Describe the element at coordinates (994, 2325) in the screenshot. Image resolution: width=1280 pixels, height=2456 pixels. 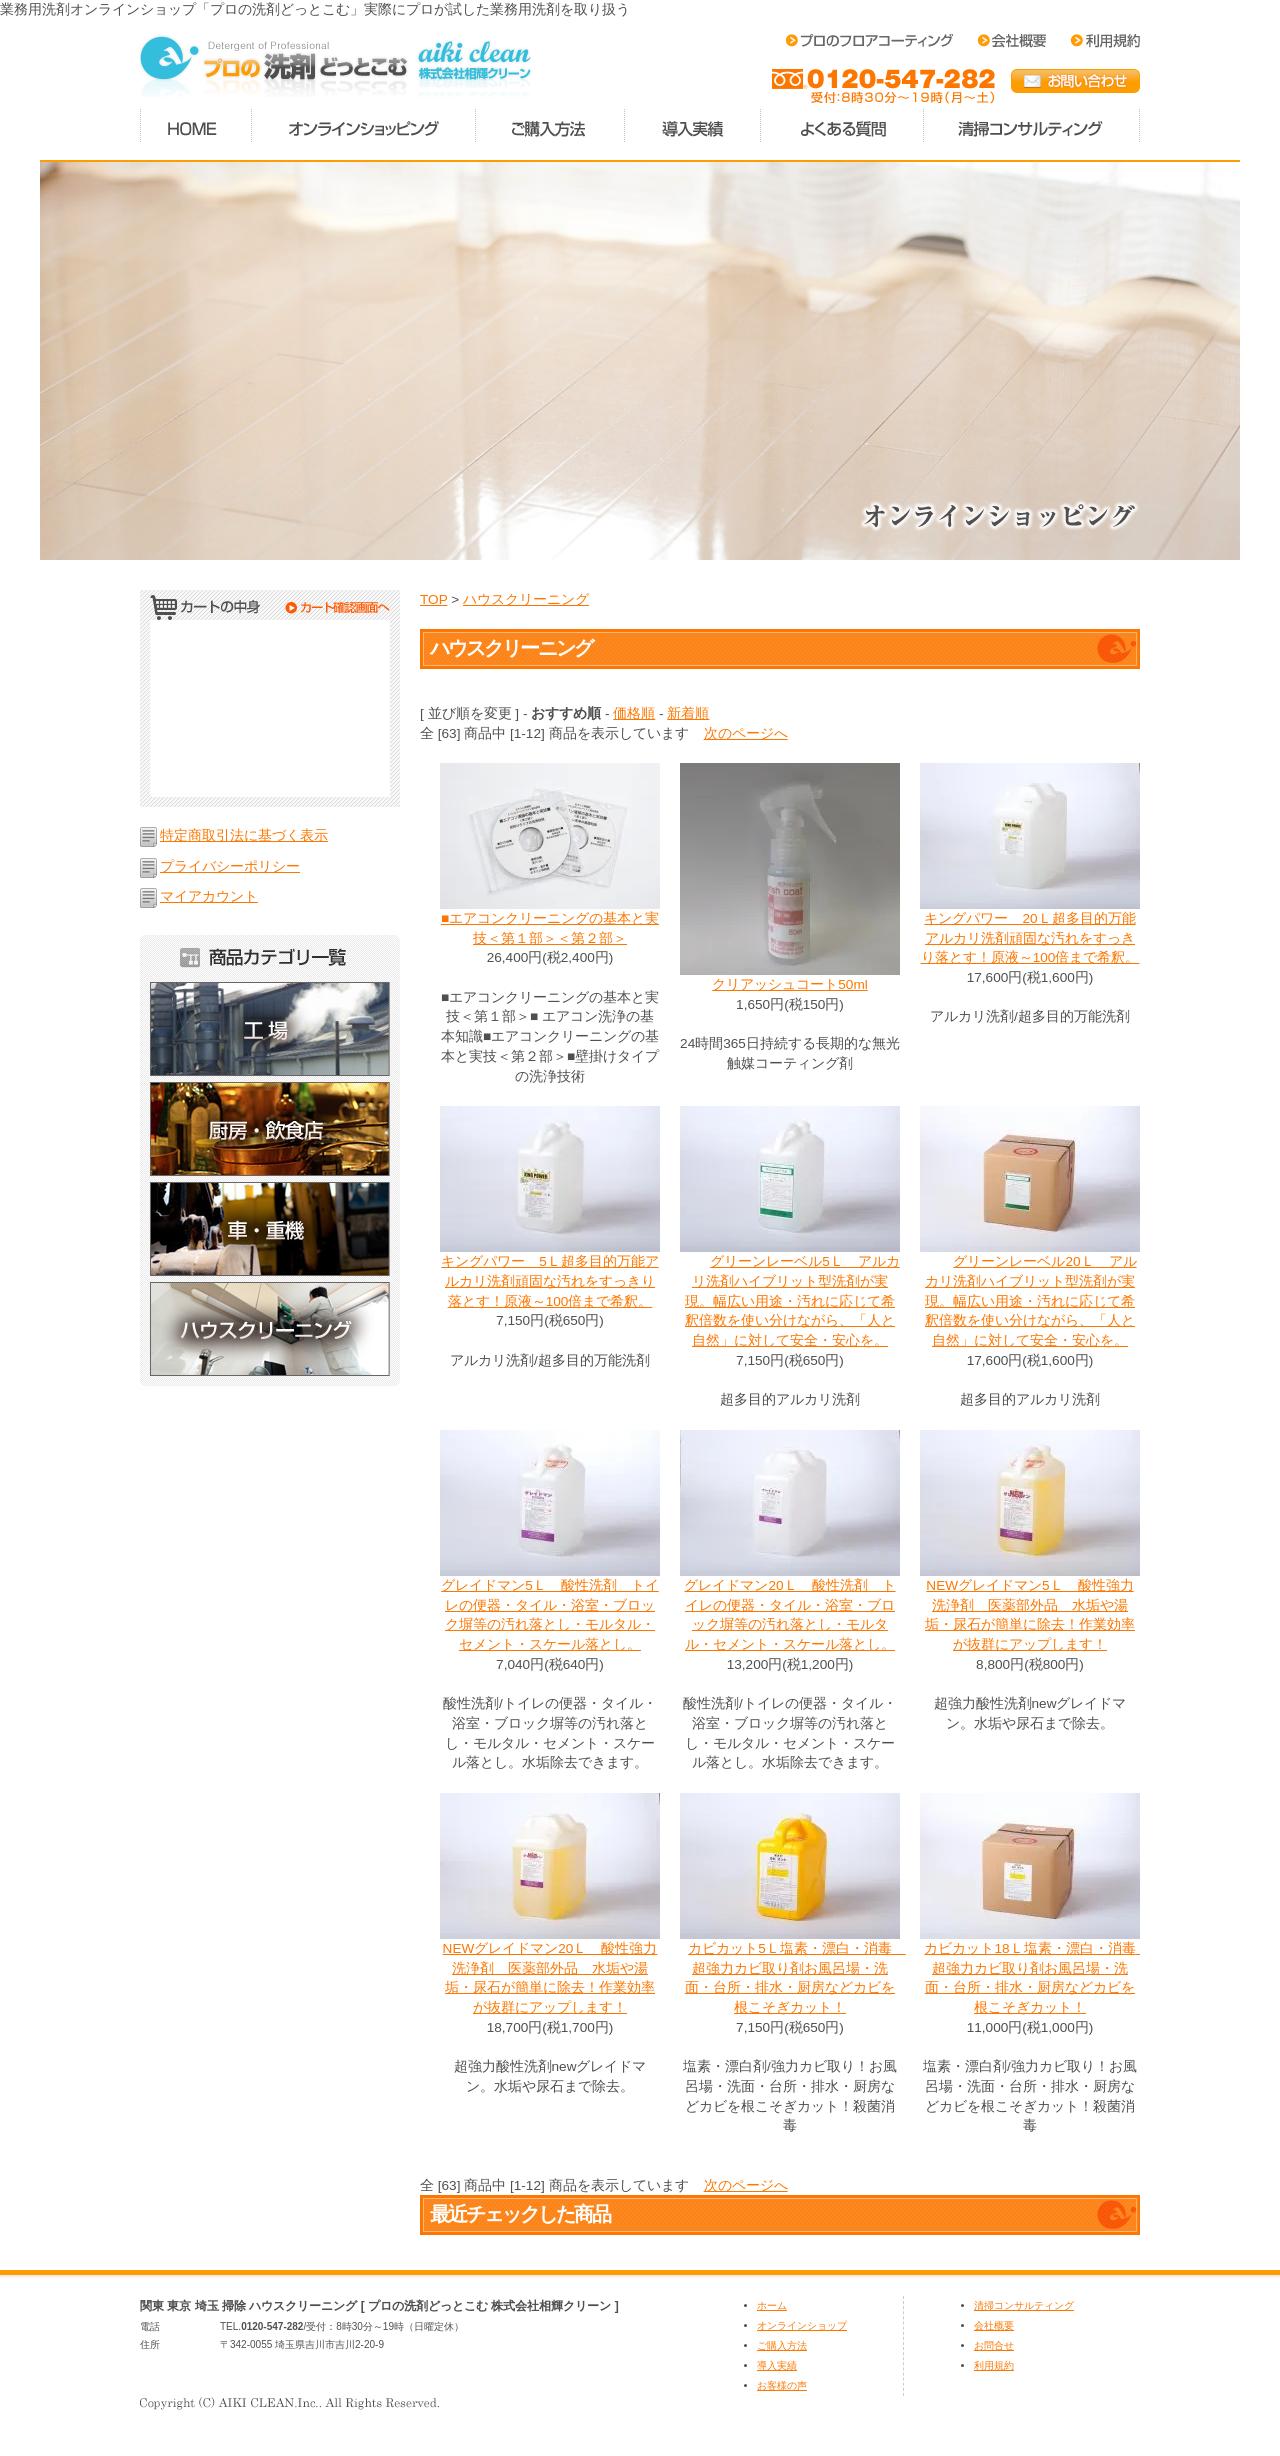
I see `会社概要` at that location.